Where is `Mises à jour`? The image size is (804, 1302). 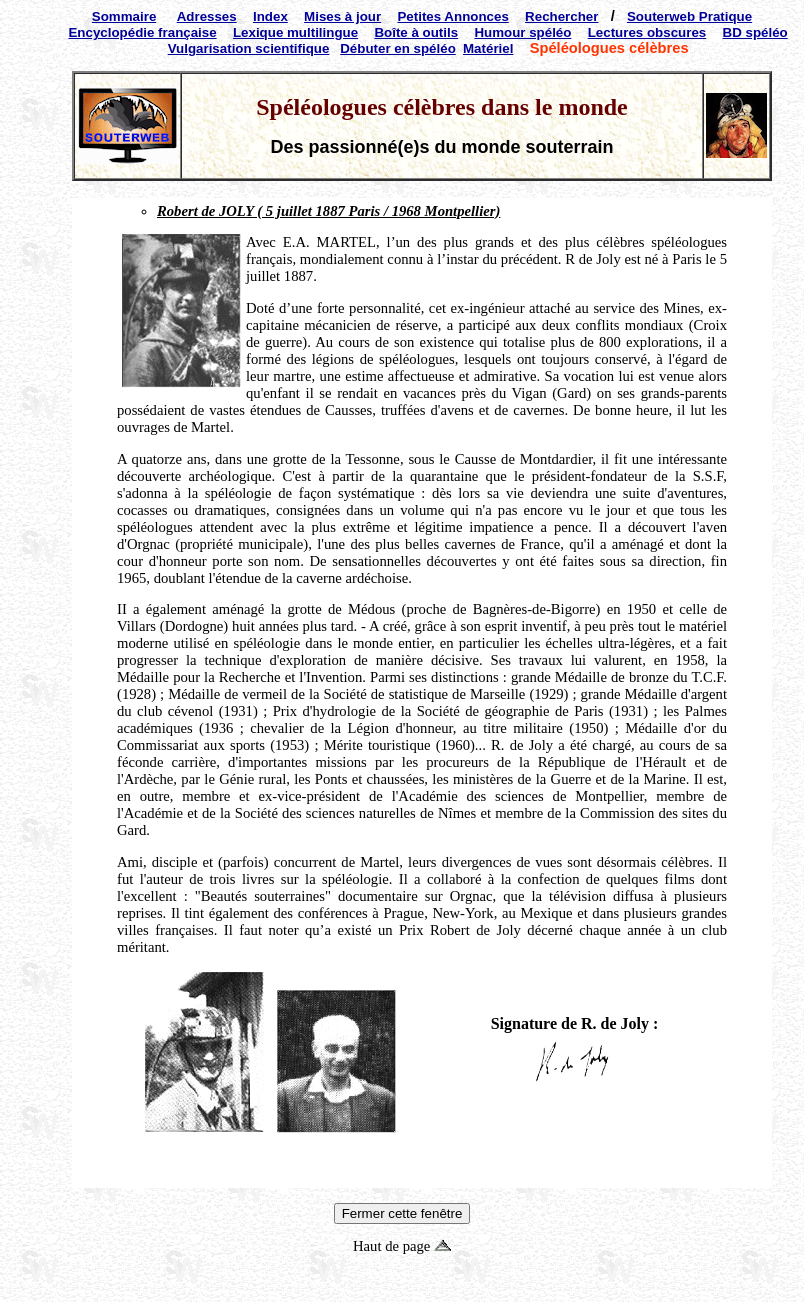
Mises à jour is located at coordinates (342, 16).